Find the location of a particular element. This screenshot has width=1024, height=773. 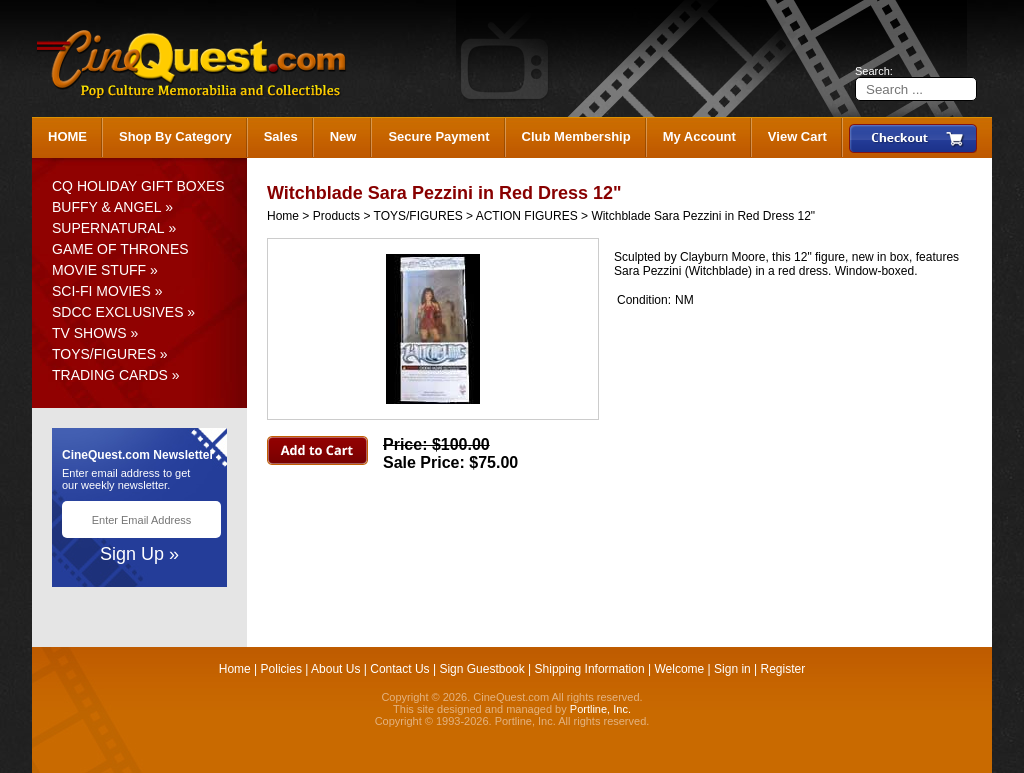

HOME is located at coordinates (67, 136).